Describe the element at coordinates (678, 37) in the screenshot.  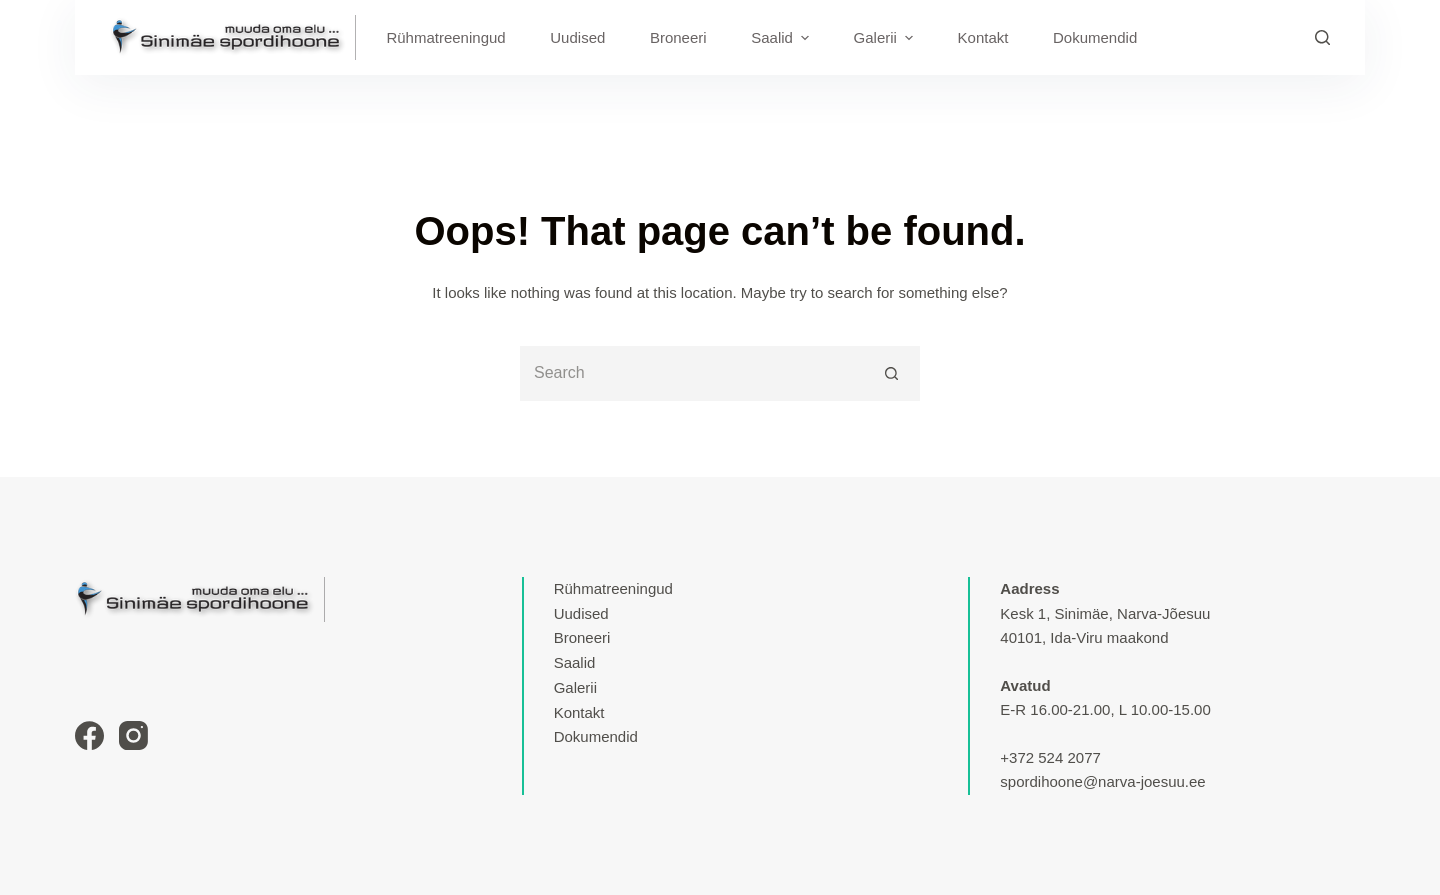
I see `Broneeri [menuitem]` at that location.